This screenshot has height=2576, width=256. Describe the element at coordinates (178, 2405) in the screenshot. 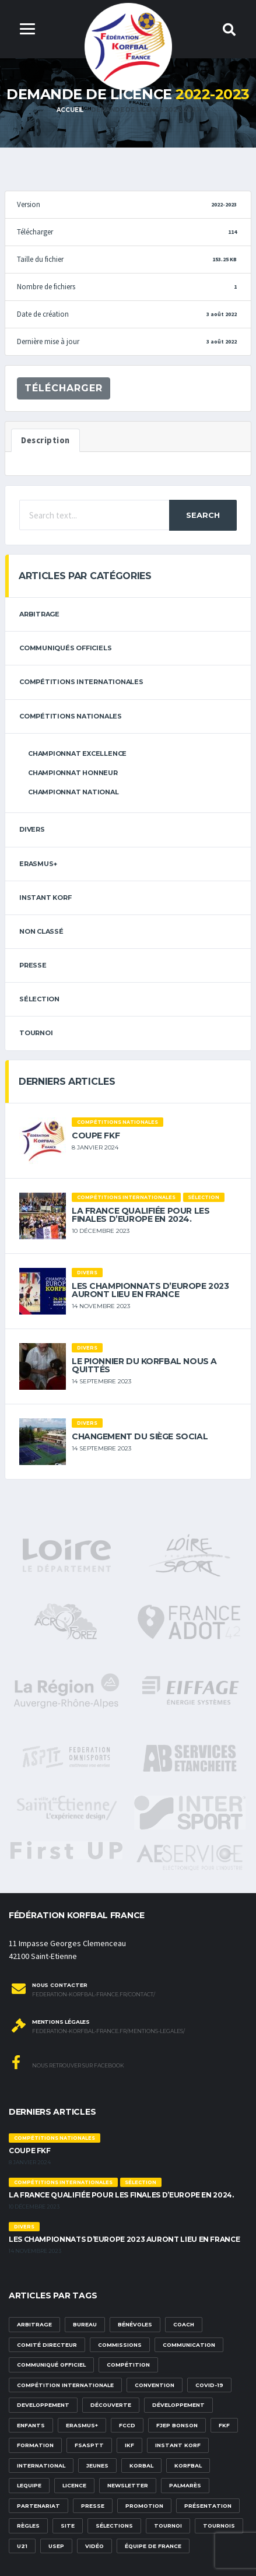

I see `développement [développement (14 éléments)]` at that location.